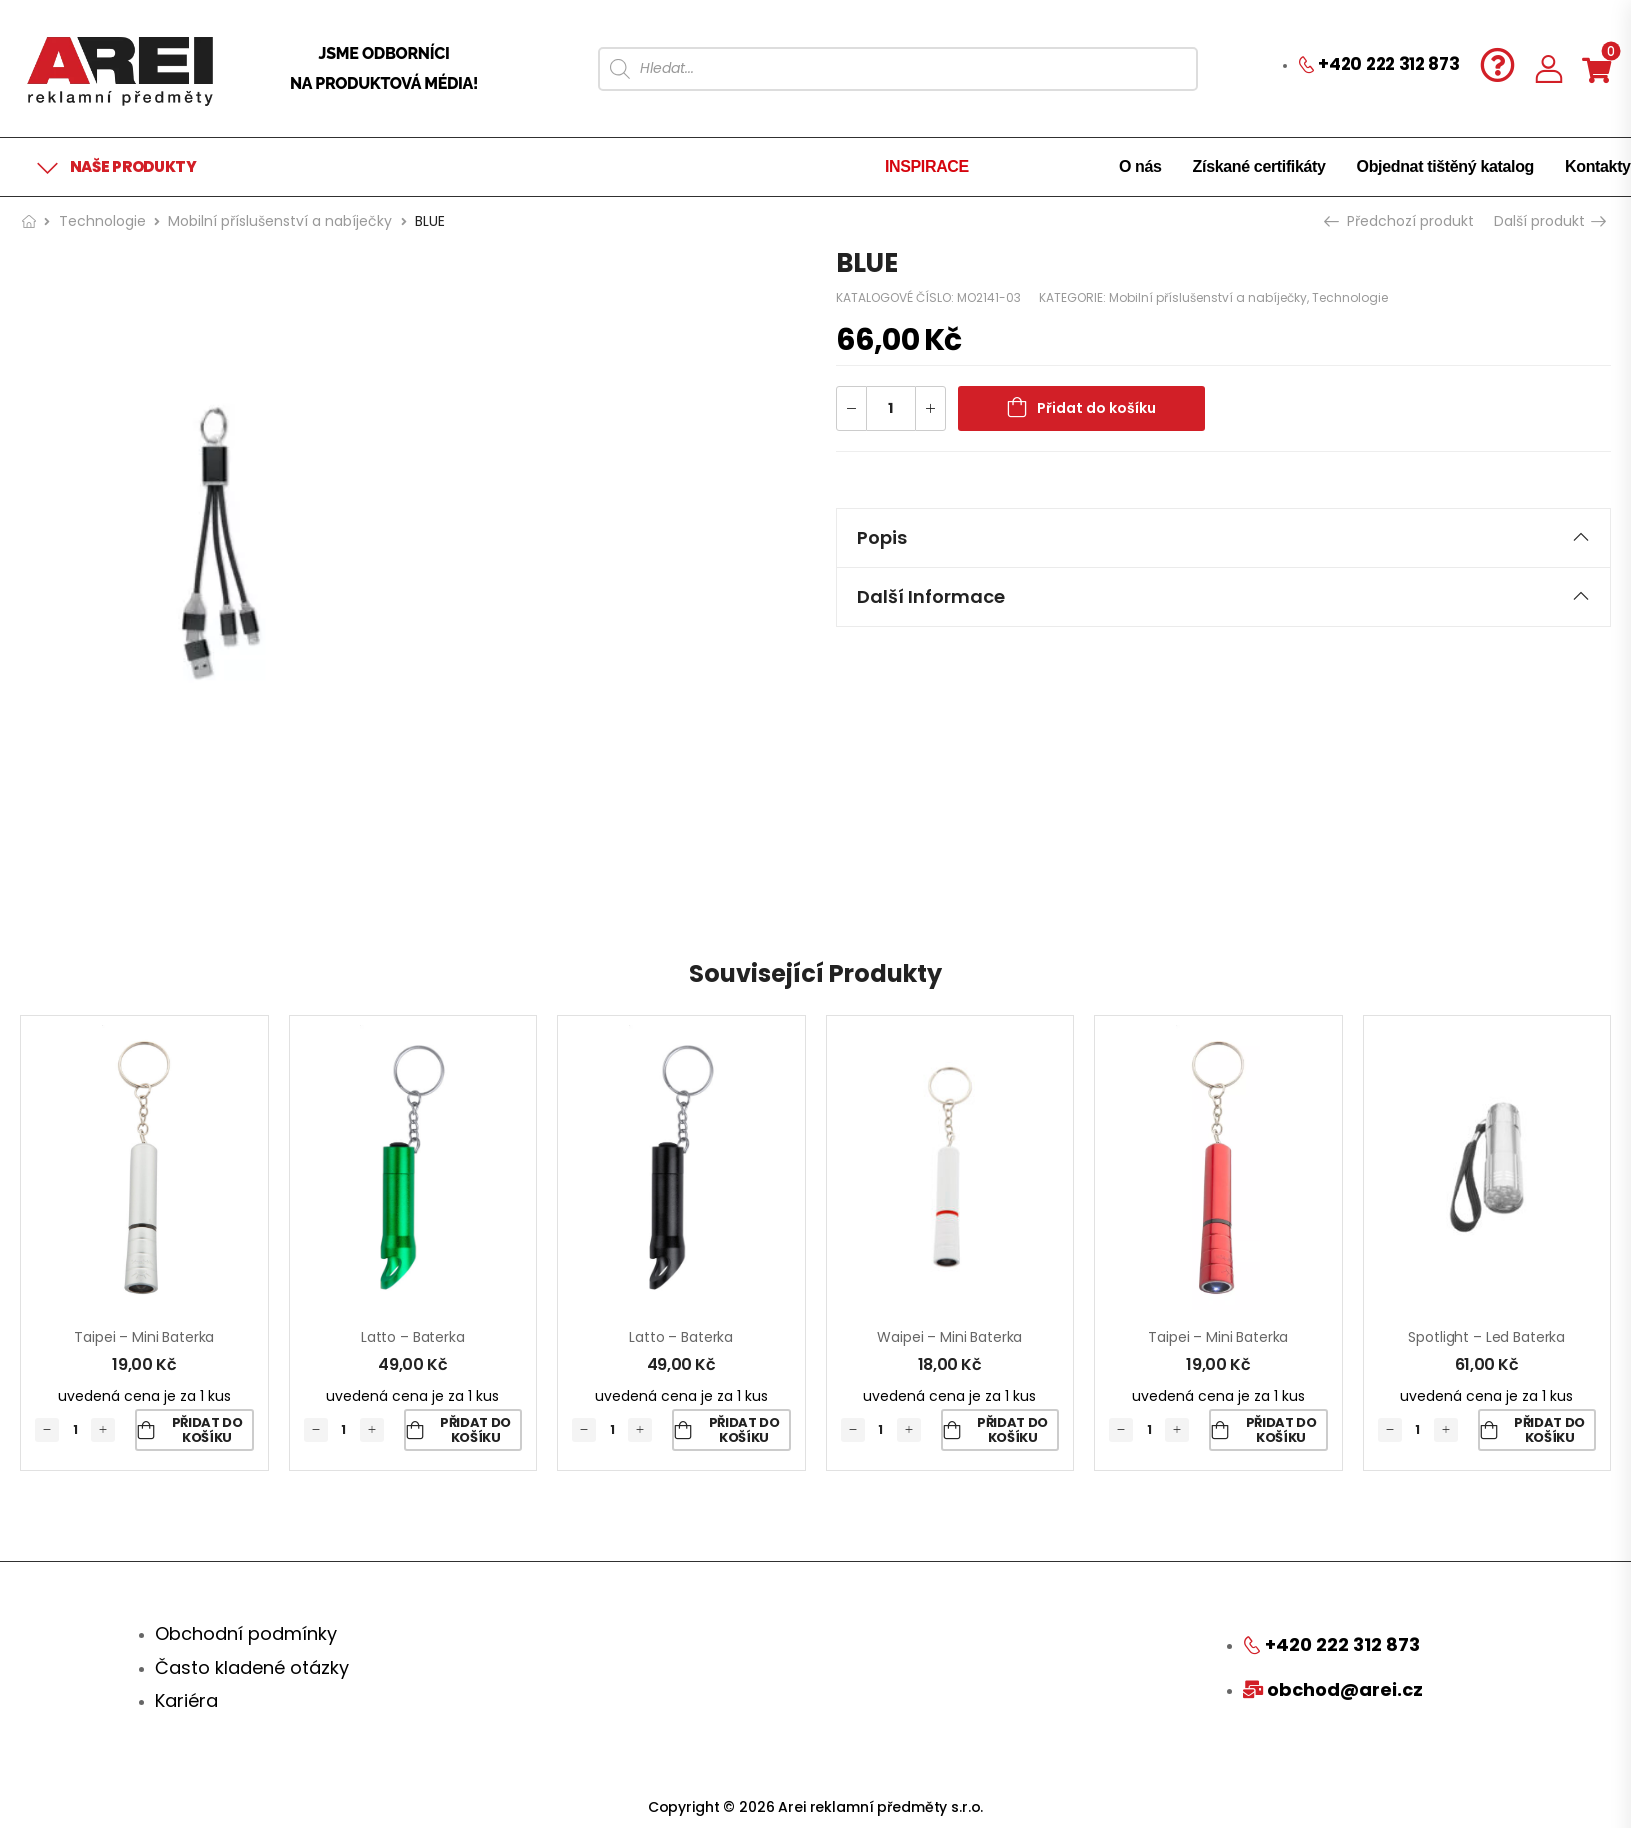 Image resolution: width=1631 pixels, height=1828 pixels. I want to click on O nás, so click(1140, 166).